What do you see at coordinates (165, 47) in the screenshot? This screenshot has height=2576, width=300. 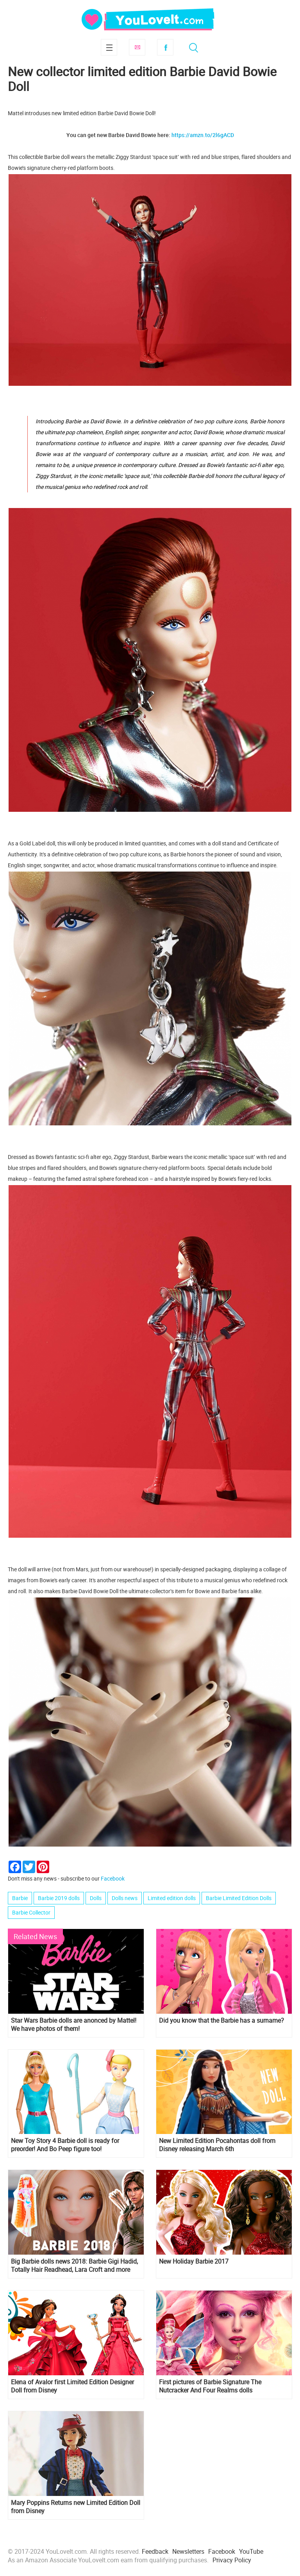 I see `Facebook` at bounding box center [165, 47].